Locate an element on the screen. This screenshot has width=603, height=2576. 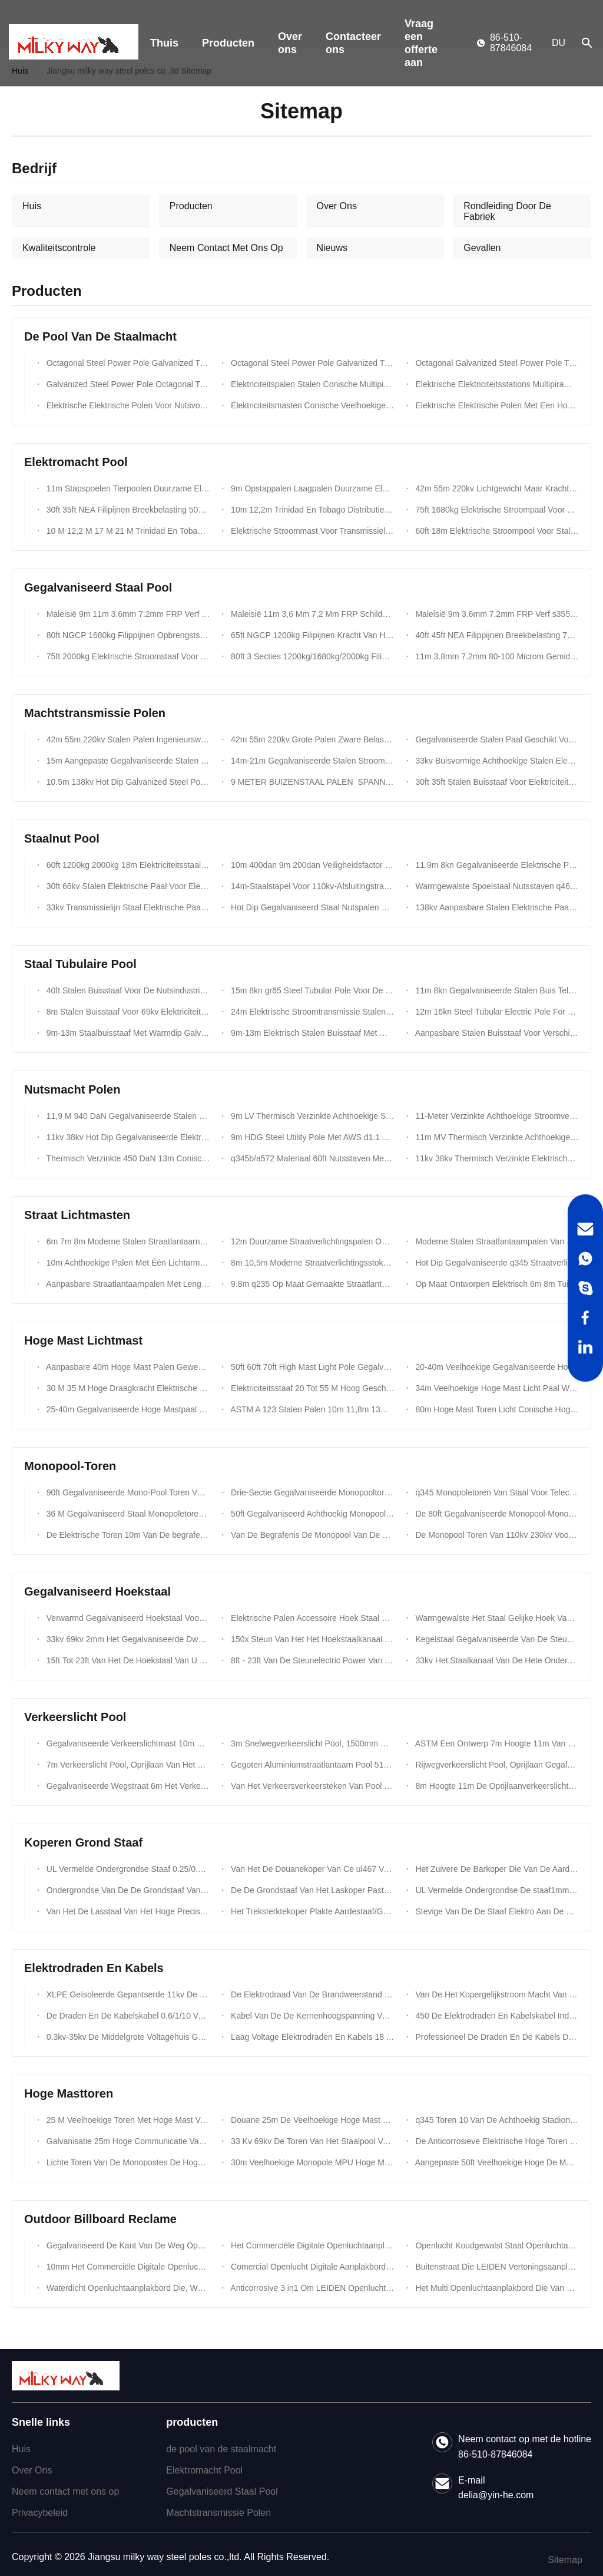
Waterdicht Openluchtaanplakbord Die, Weg Van Het LEIDENE ONDERDOMPELING 346 Het Schermaanplakbord Adverteren is located at coordinates (127, 2288).